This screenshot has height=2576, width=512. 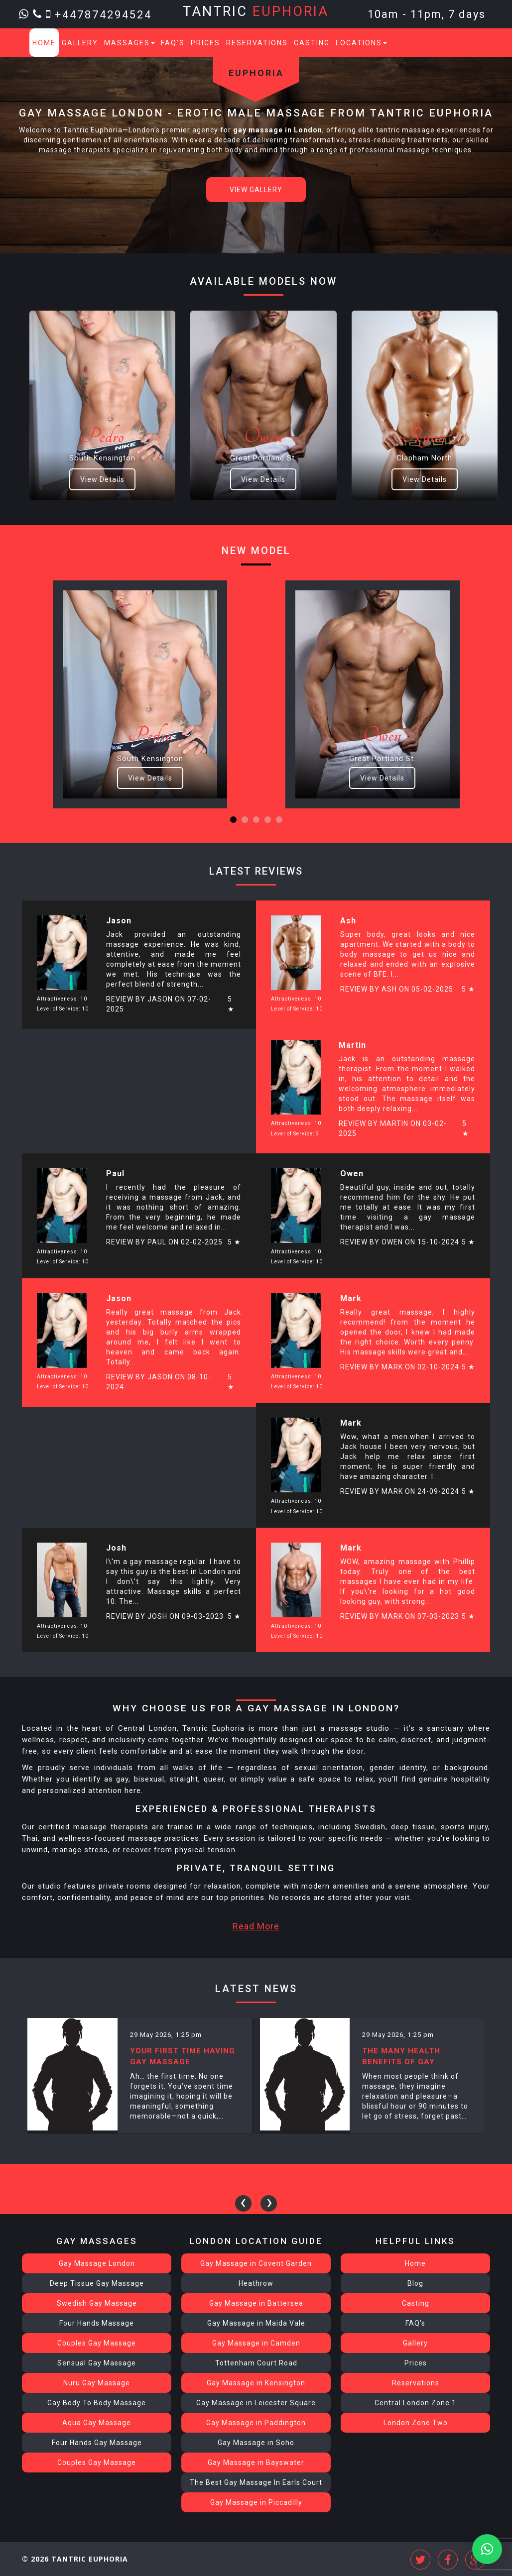 I want to click on Home, so click(x=44, y=43).